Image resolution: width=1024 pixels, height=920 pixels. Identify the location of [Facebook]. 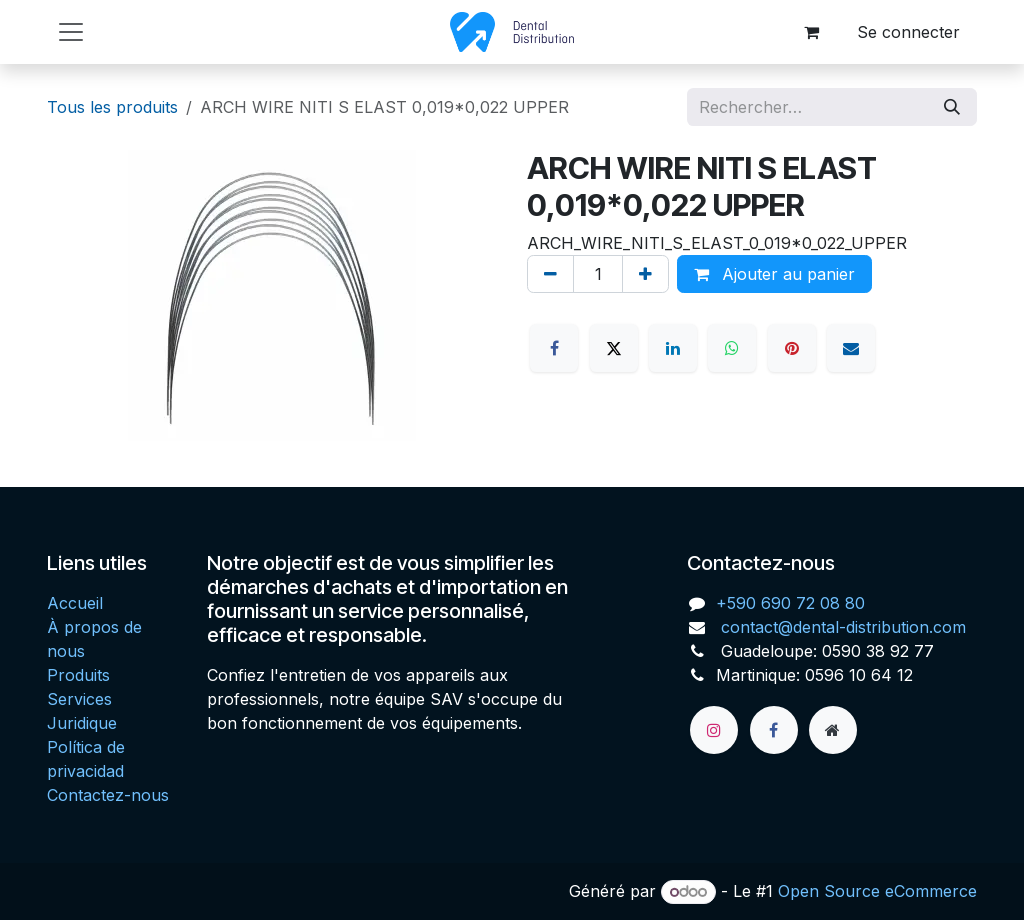
(554, 348).